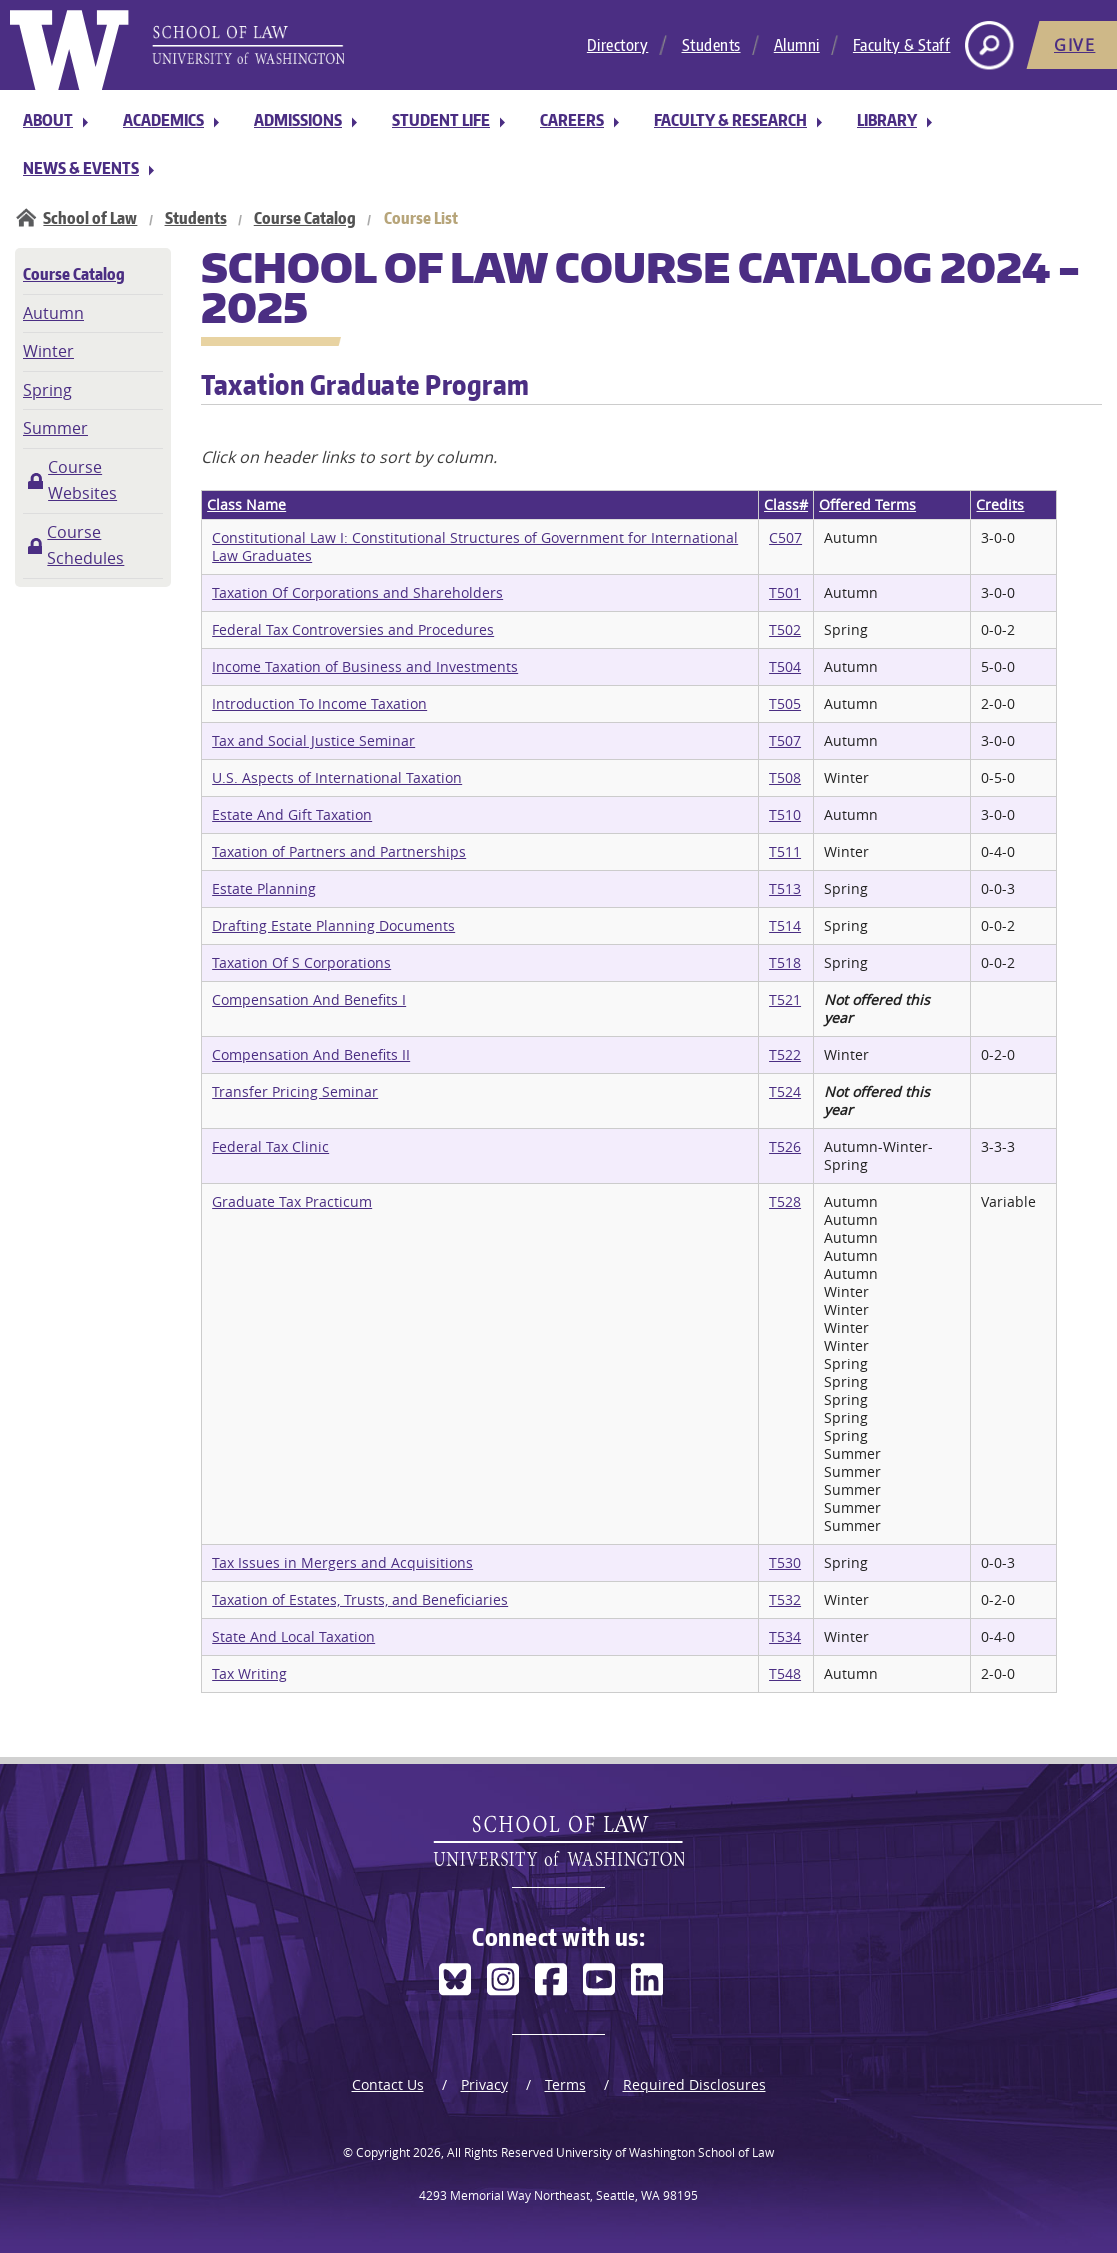 The image size is (1117, 2253). Describe the element at coordinates (292, 814) in the screenshot. I see `Estate And Gift Taxation` at that location.